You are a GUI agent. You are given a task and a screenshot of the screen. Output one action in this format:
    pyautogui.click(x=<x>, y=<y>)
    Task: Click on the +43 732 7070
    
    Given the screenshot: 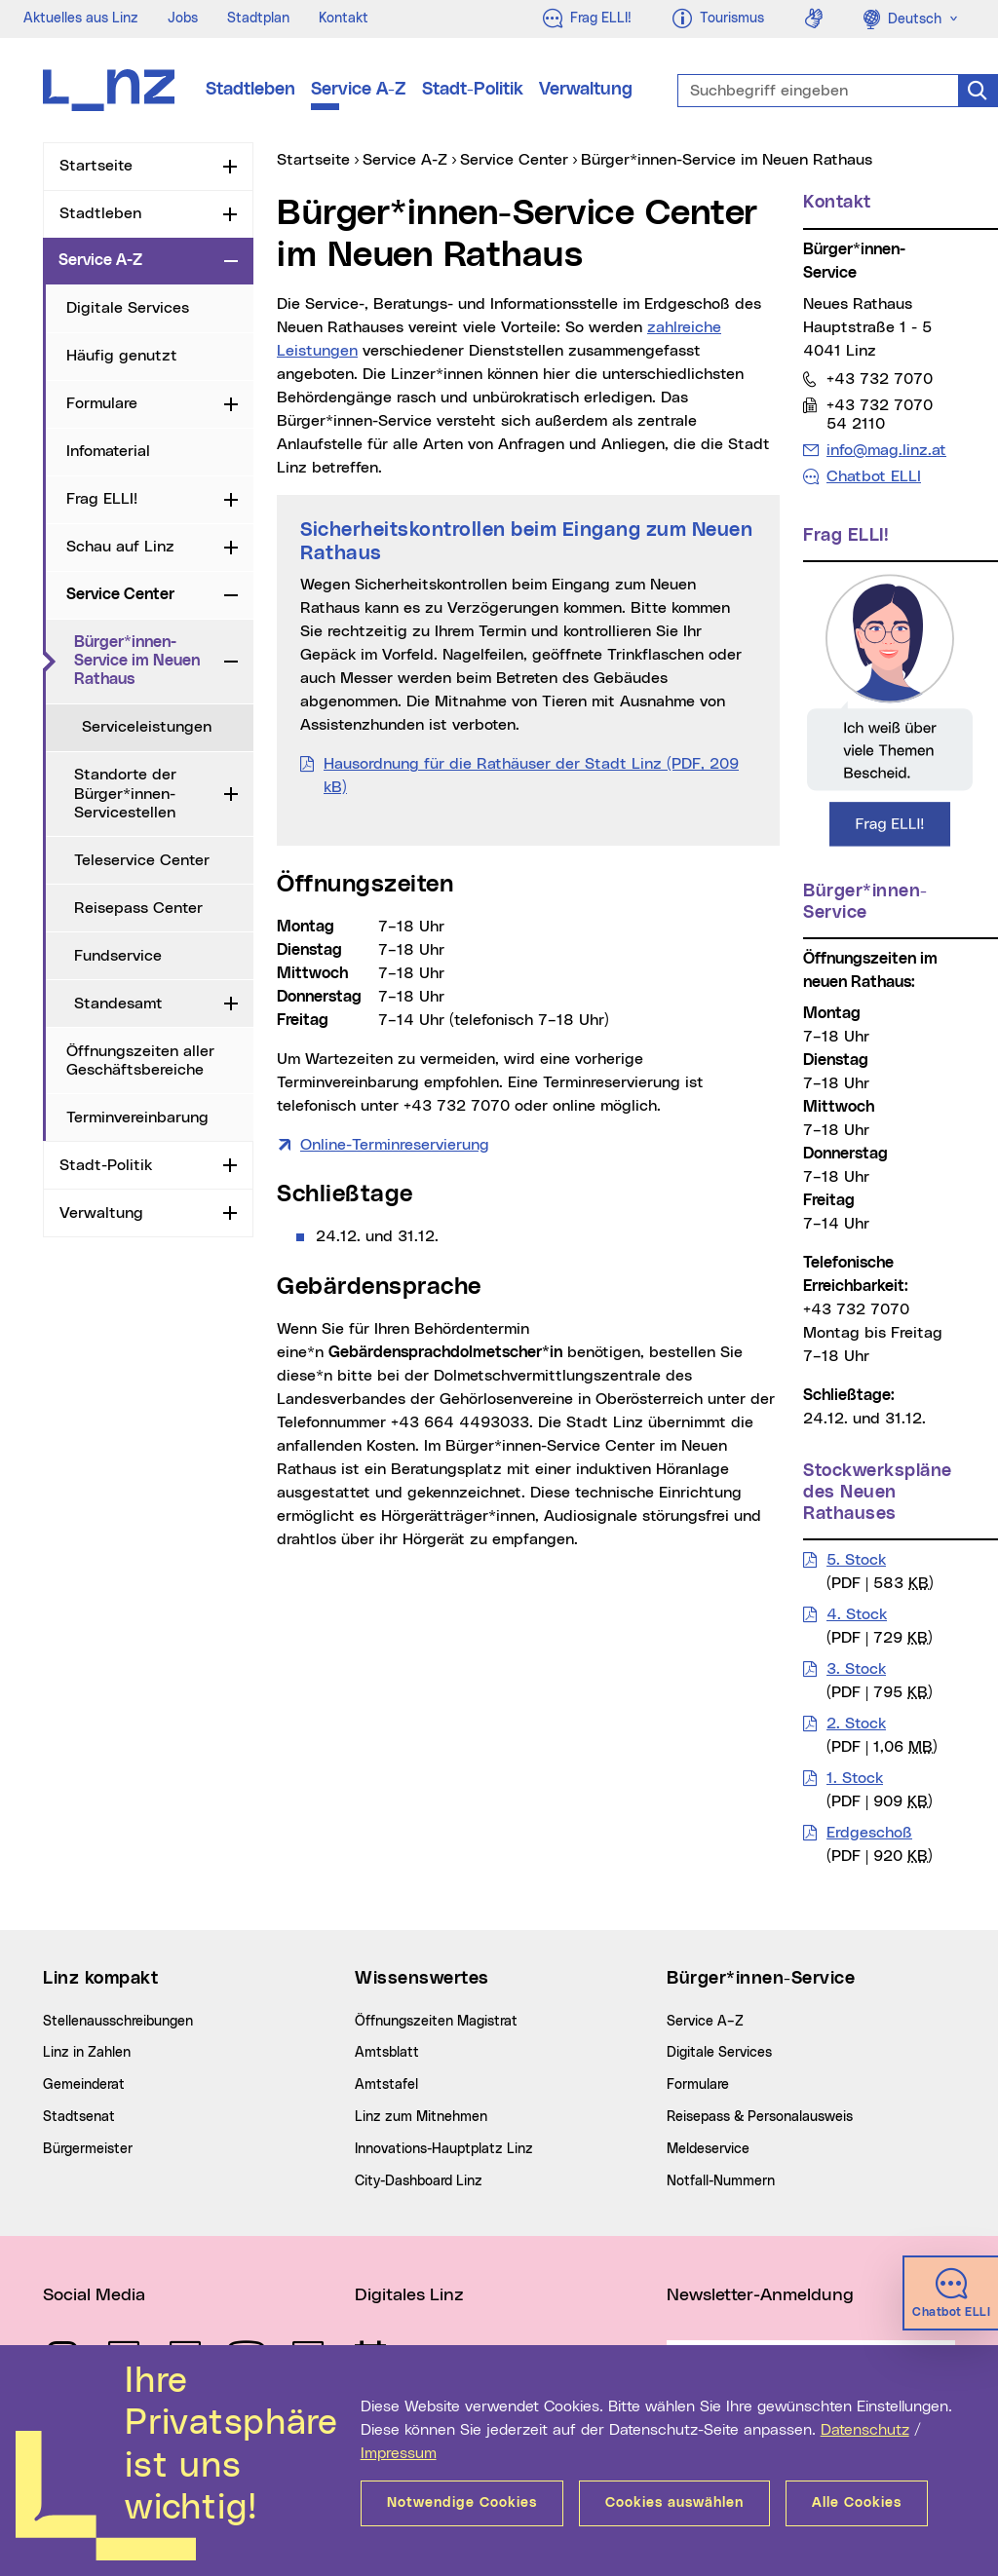 What is the action you would take?
    pyautogui.click(x=879, y=378)
    